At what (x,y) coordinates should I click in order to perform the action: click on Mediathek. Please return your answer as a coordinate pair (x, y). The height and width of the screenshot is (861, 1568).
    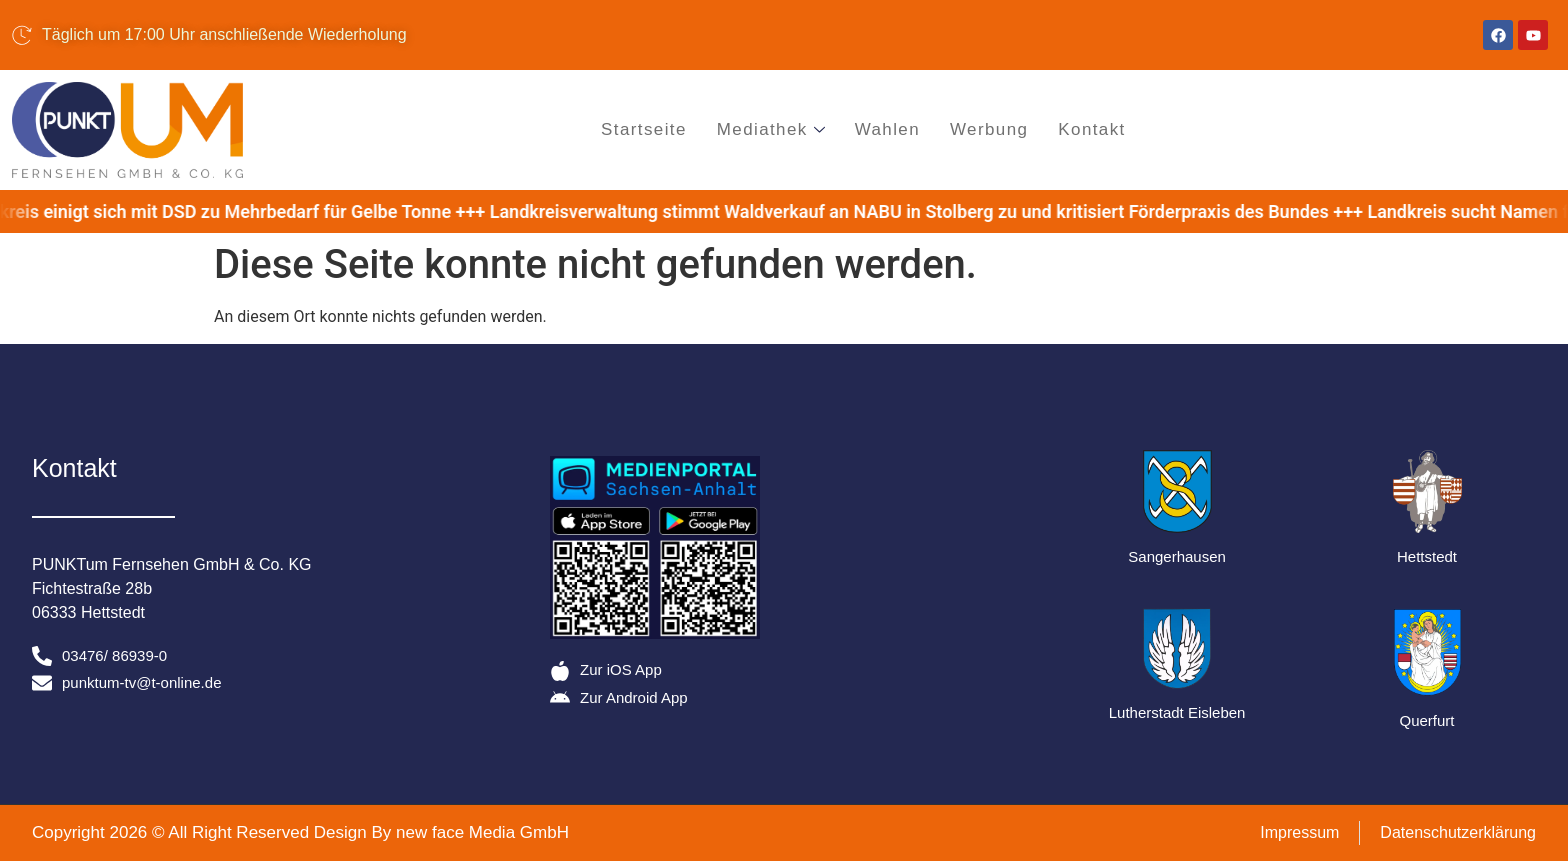
    Looking at the image, I should click on (771, 129).